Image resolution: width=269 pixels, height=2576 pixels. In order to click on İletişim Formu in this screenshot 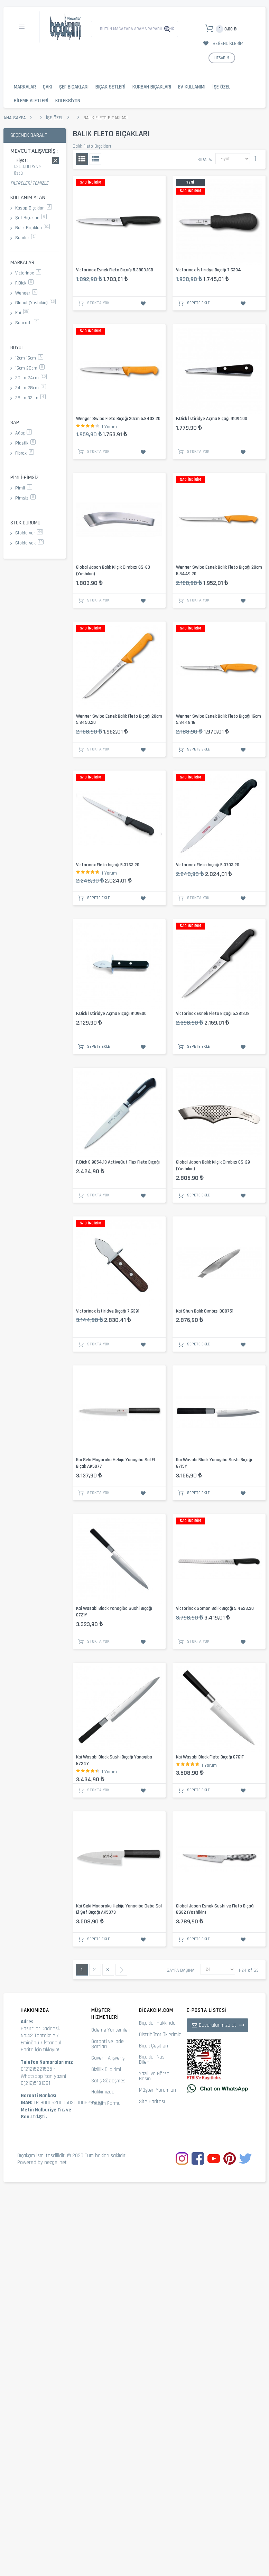, I will do `click(106, 2103)`.